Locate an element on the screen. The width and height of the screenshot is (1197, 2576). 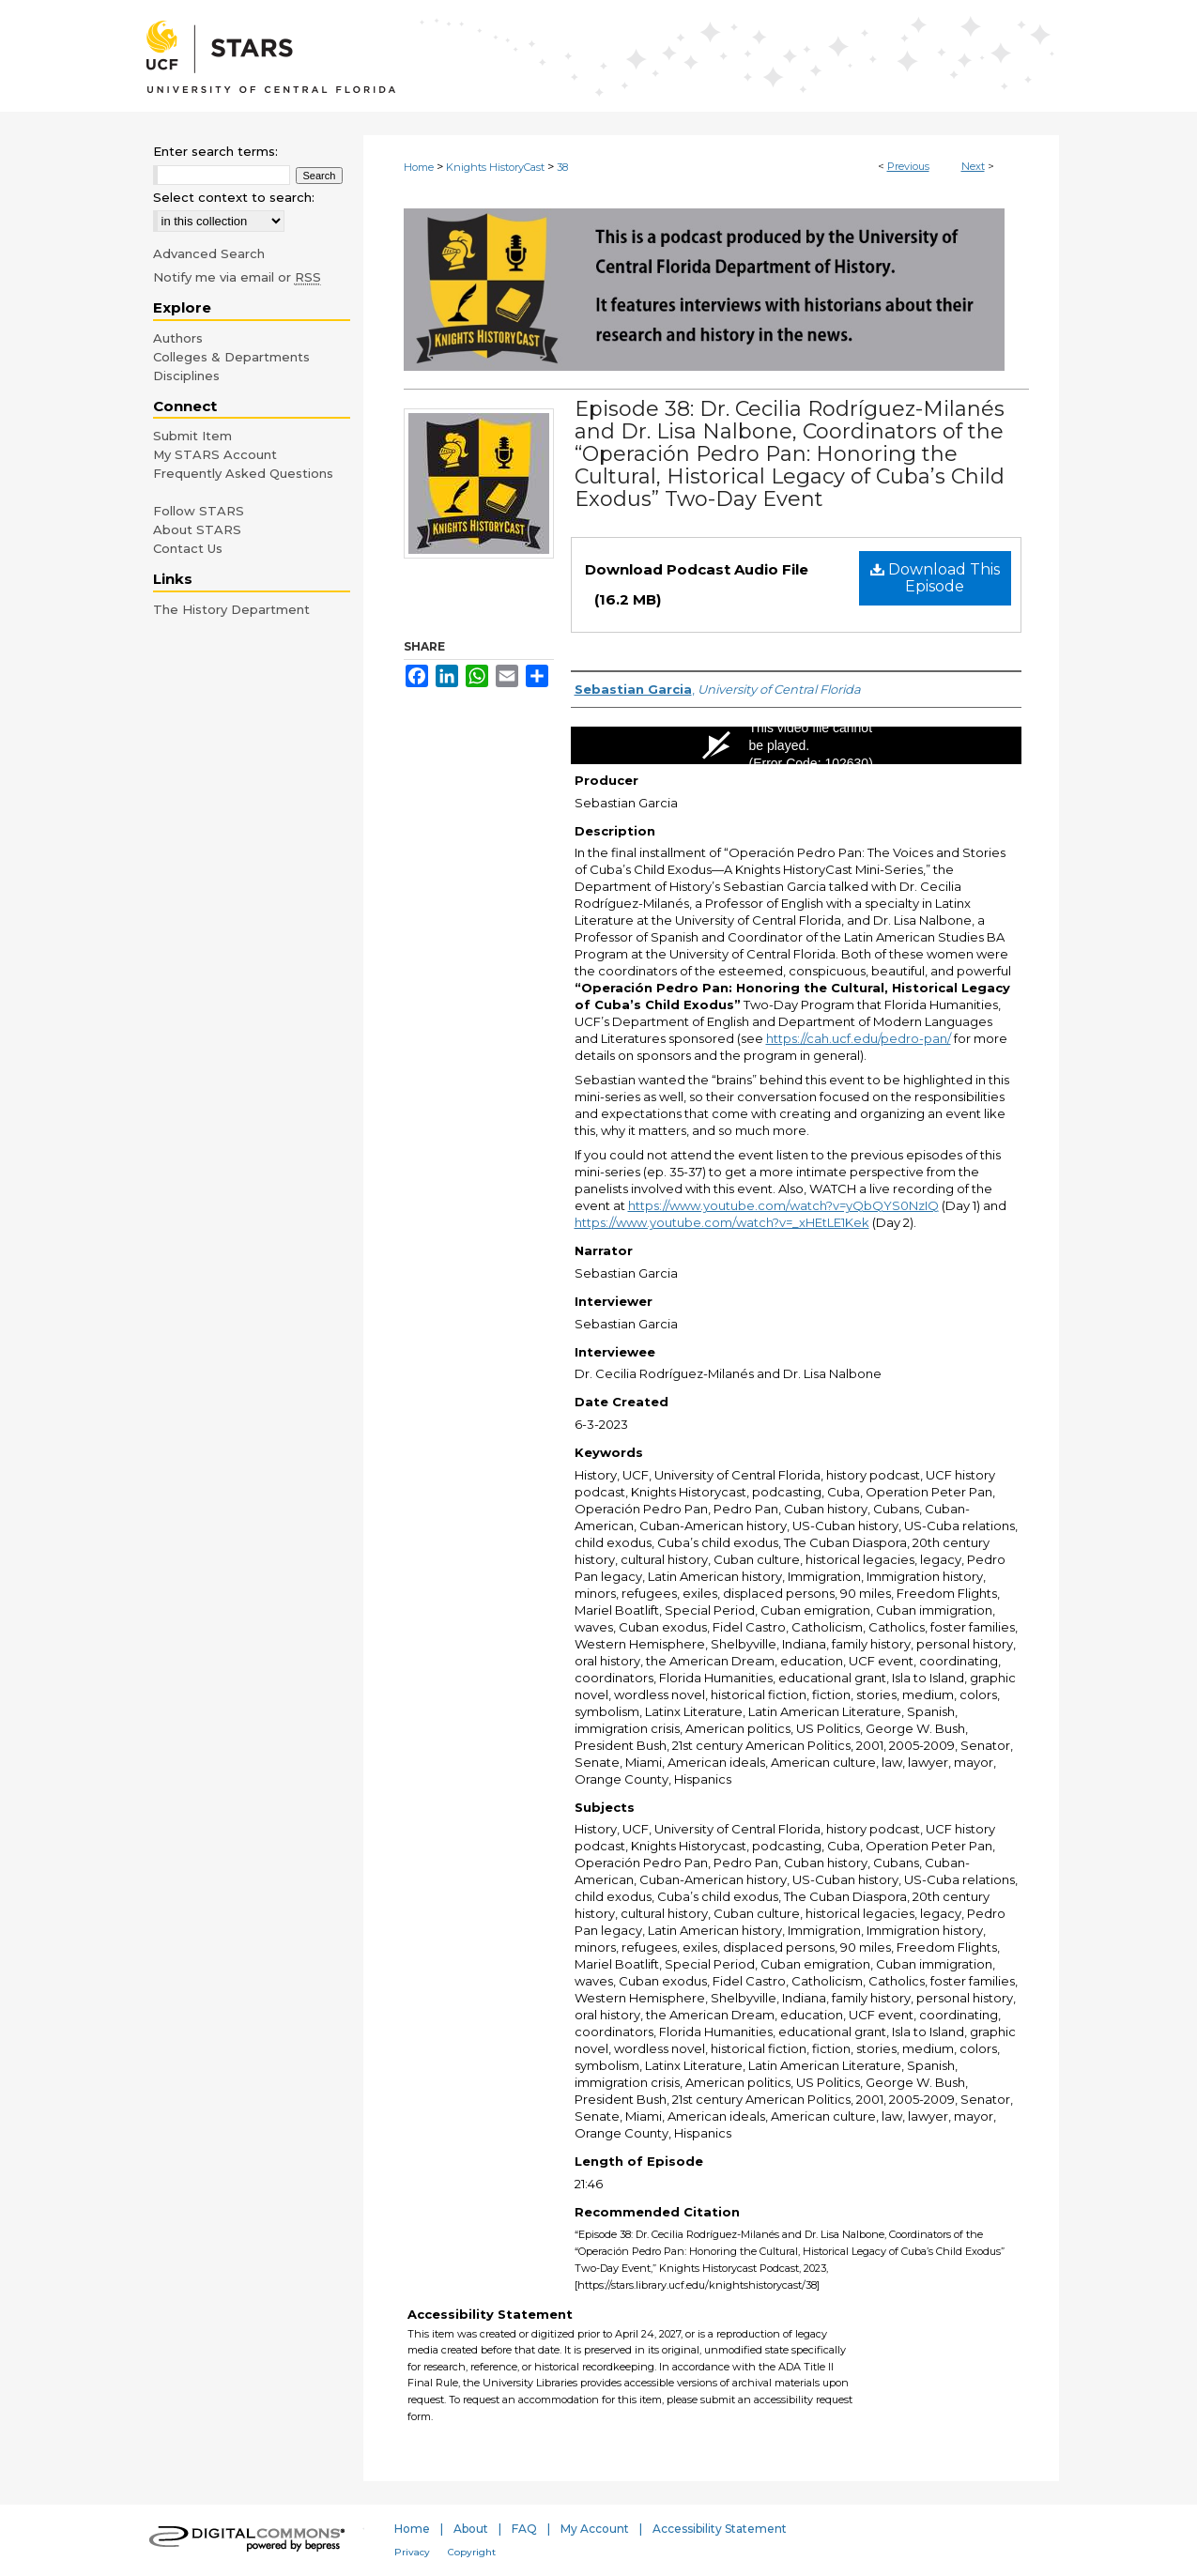
Privacy is located at coordinates (412, 2552).